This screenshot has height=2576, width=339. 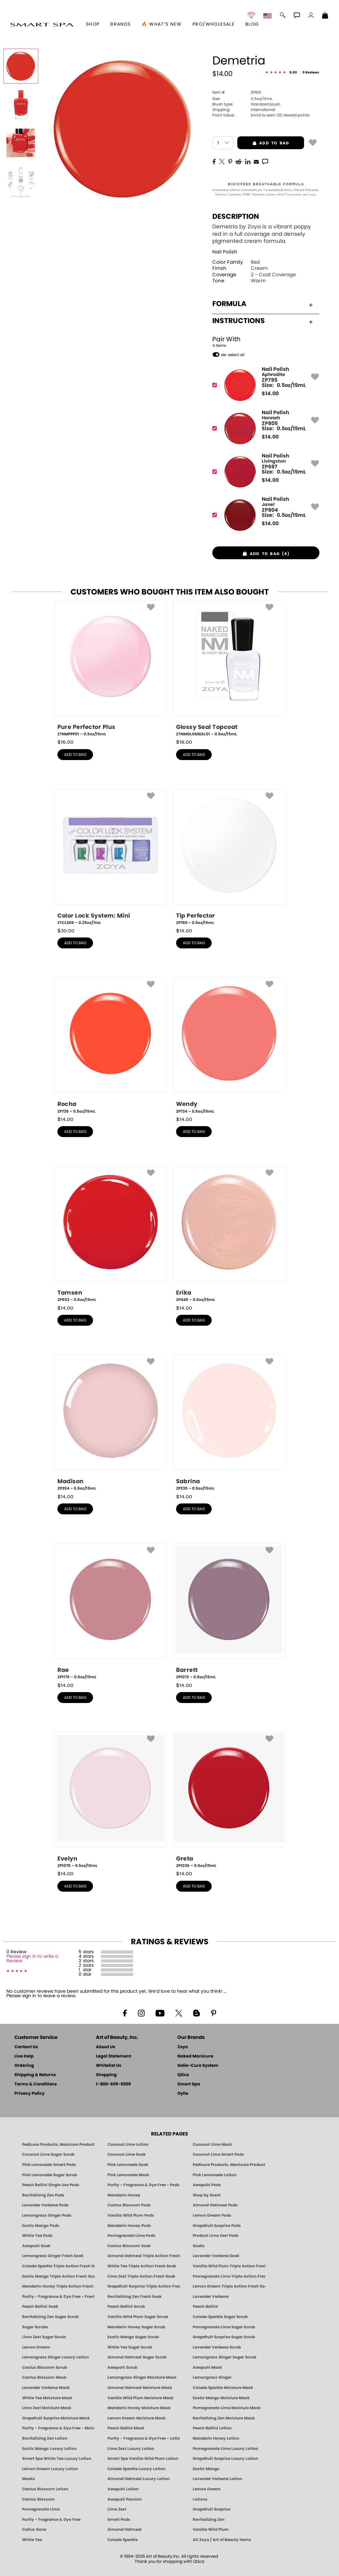 What do you see at coordinates (110, 1045) in the screenshot?
I see `[ZP735, Rocha, 0.5oz/15mL]` at bounding box center [110, 1045].